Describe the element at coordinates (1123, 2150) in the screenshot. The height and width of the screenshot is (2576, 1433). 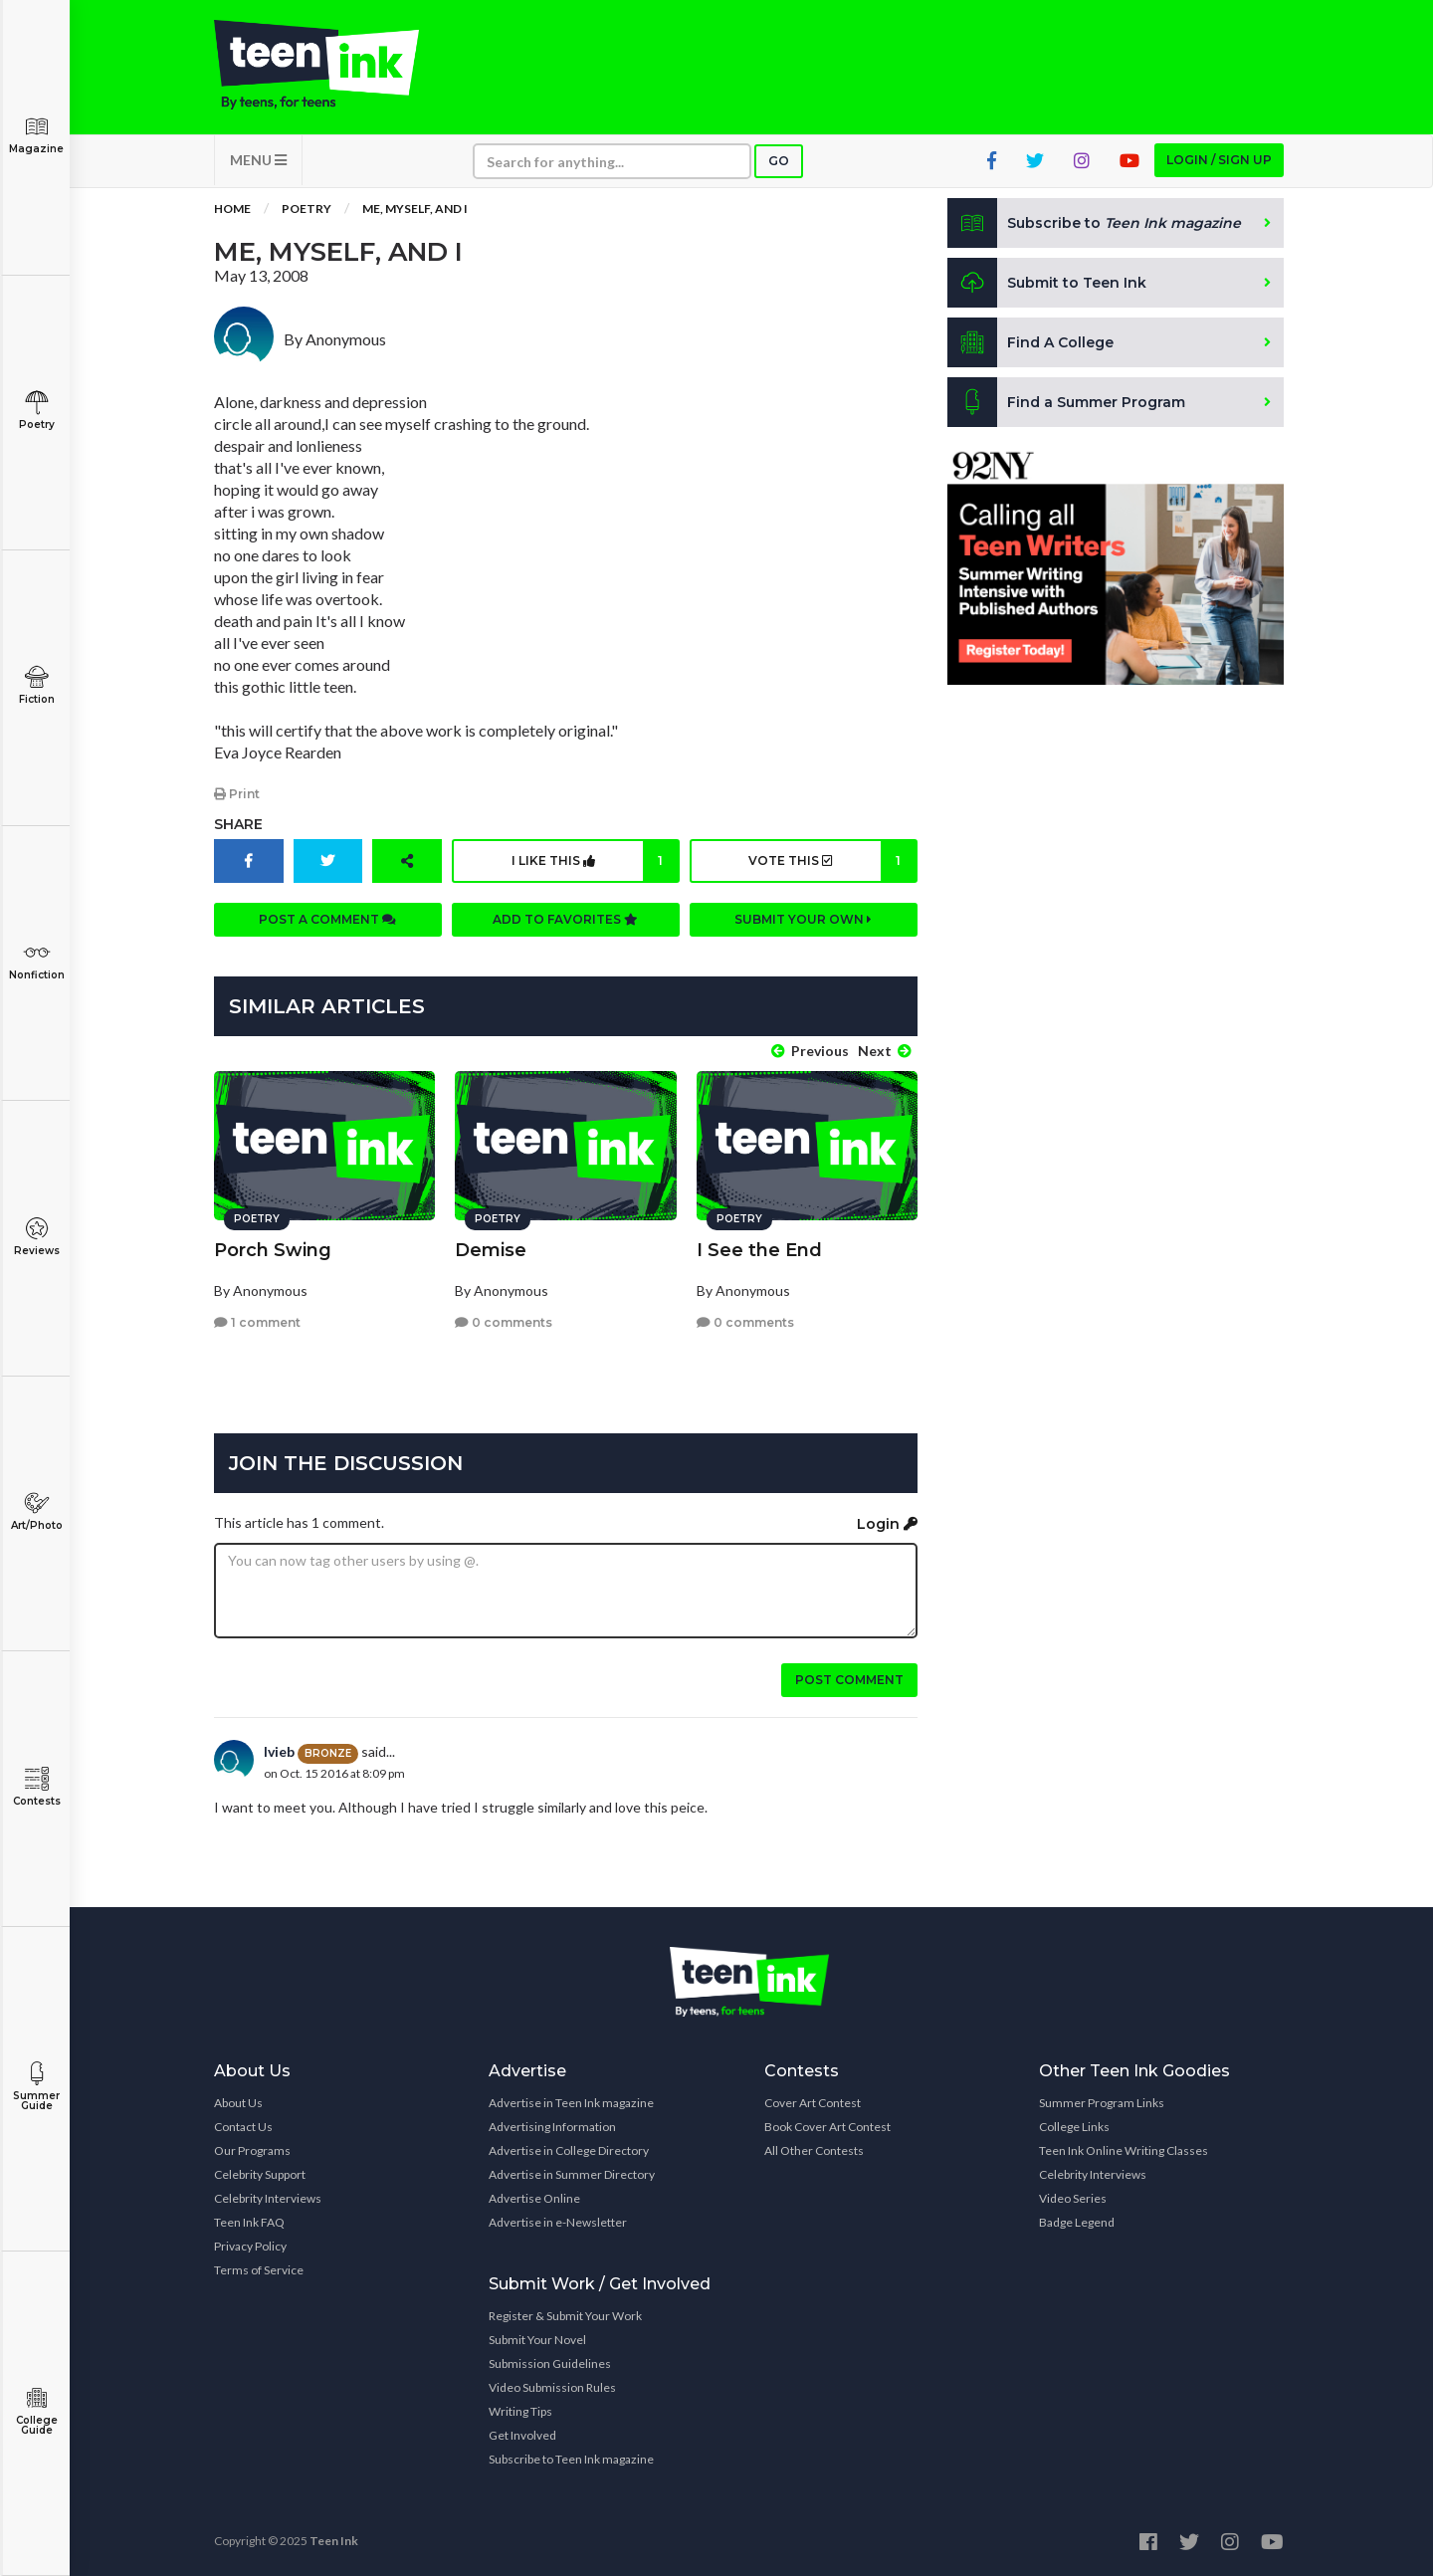
I see `Teen Ink Online Writing Classes` at that location.